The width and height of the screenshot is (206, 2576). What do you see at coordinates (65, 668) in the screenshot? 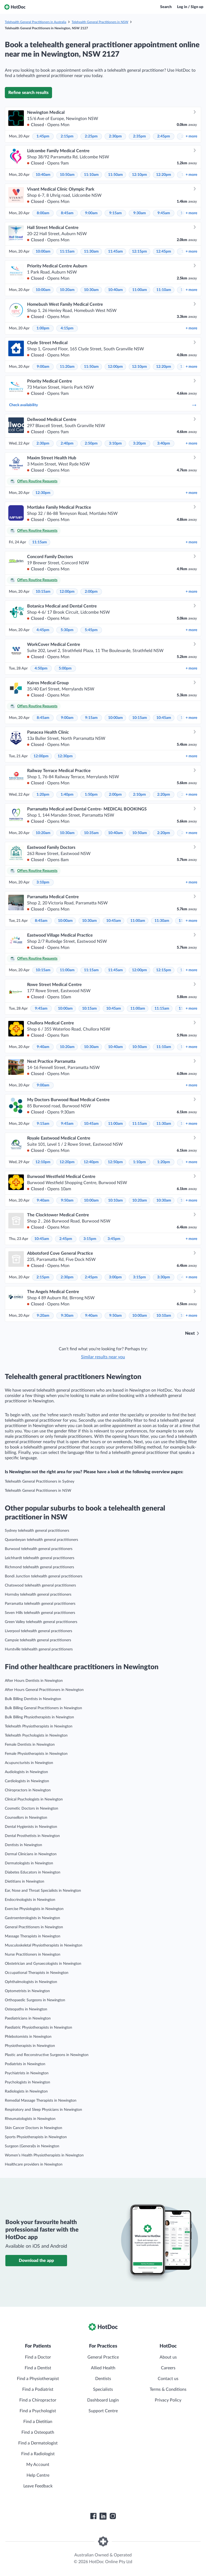
I see `5:00pm` at bounding box center [65, 668].